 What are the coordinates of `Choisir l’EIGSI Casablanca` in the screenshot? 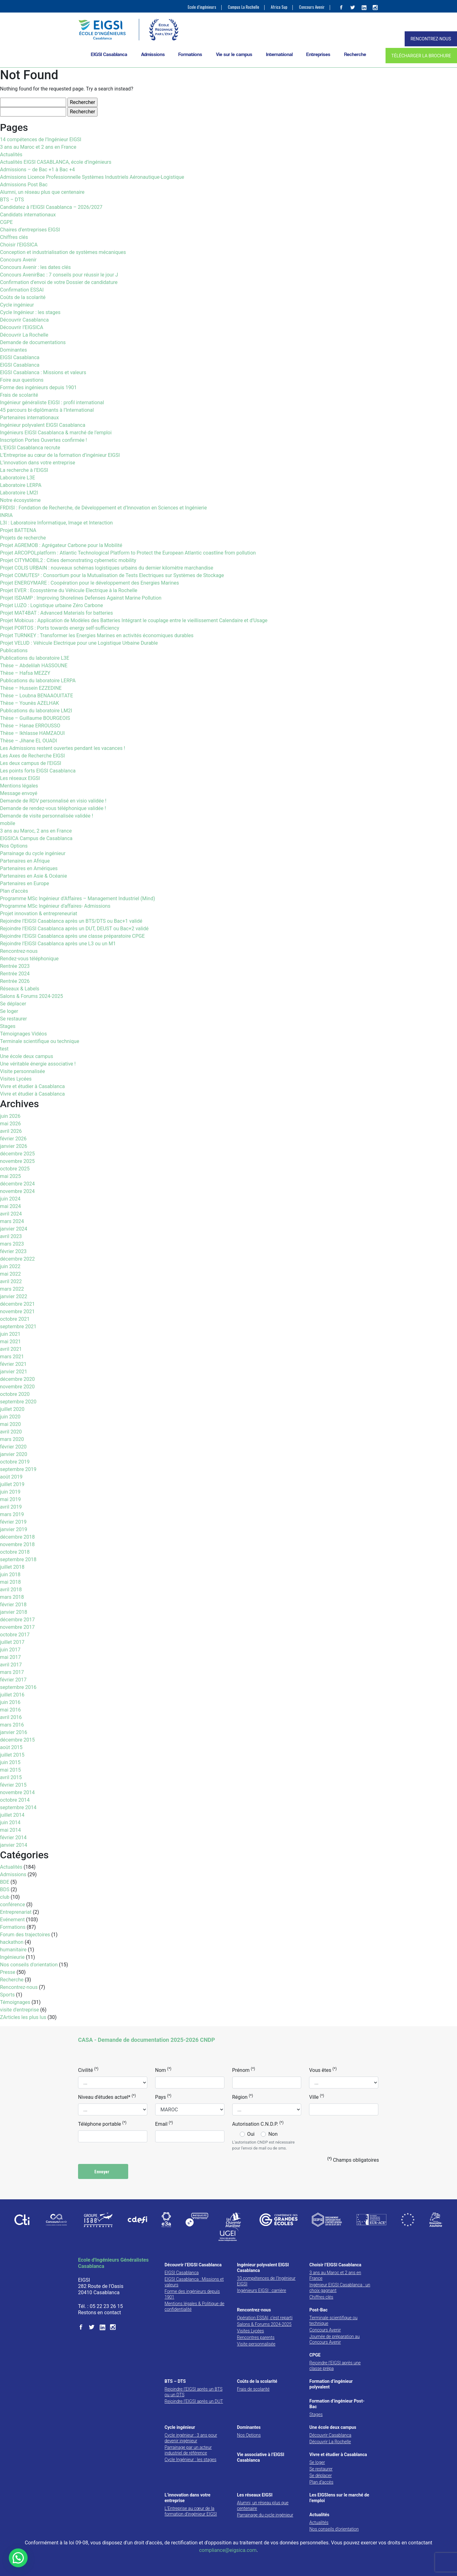 It's located at (335, 2264).